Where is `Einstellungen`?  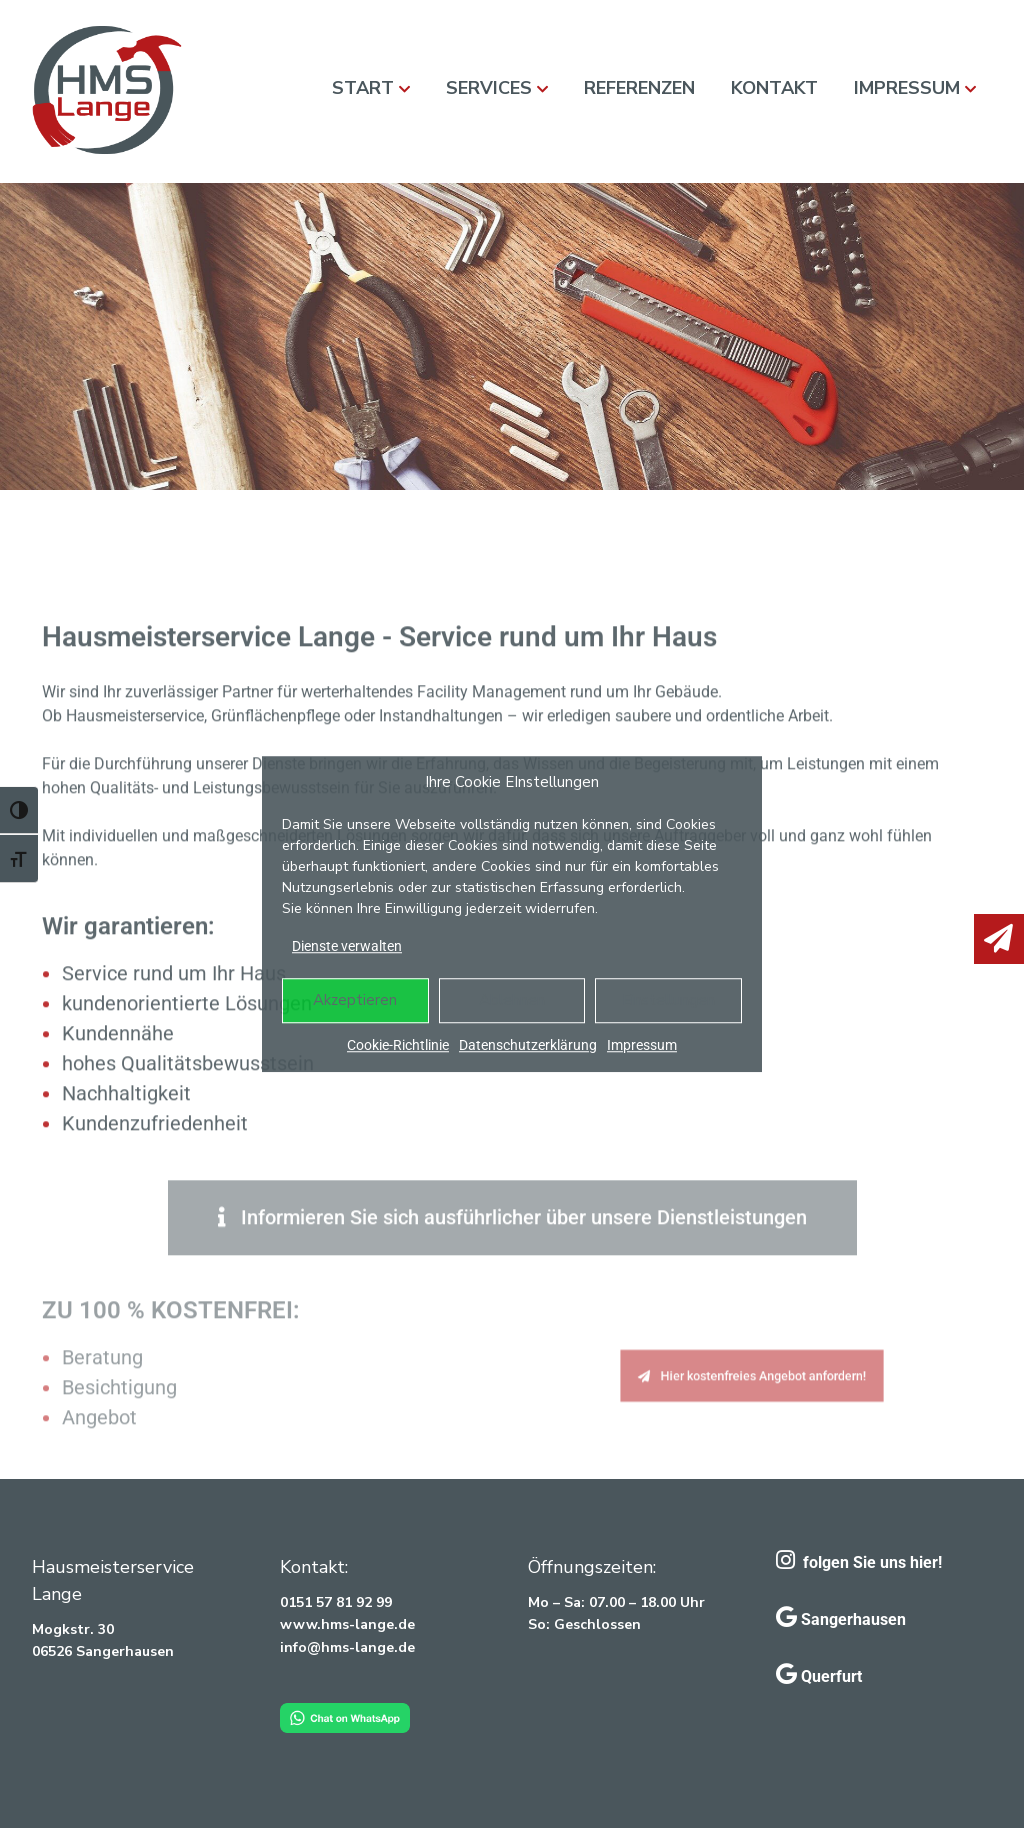 Einstellungen is located at coordinates (668, 1000).